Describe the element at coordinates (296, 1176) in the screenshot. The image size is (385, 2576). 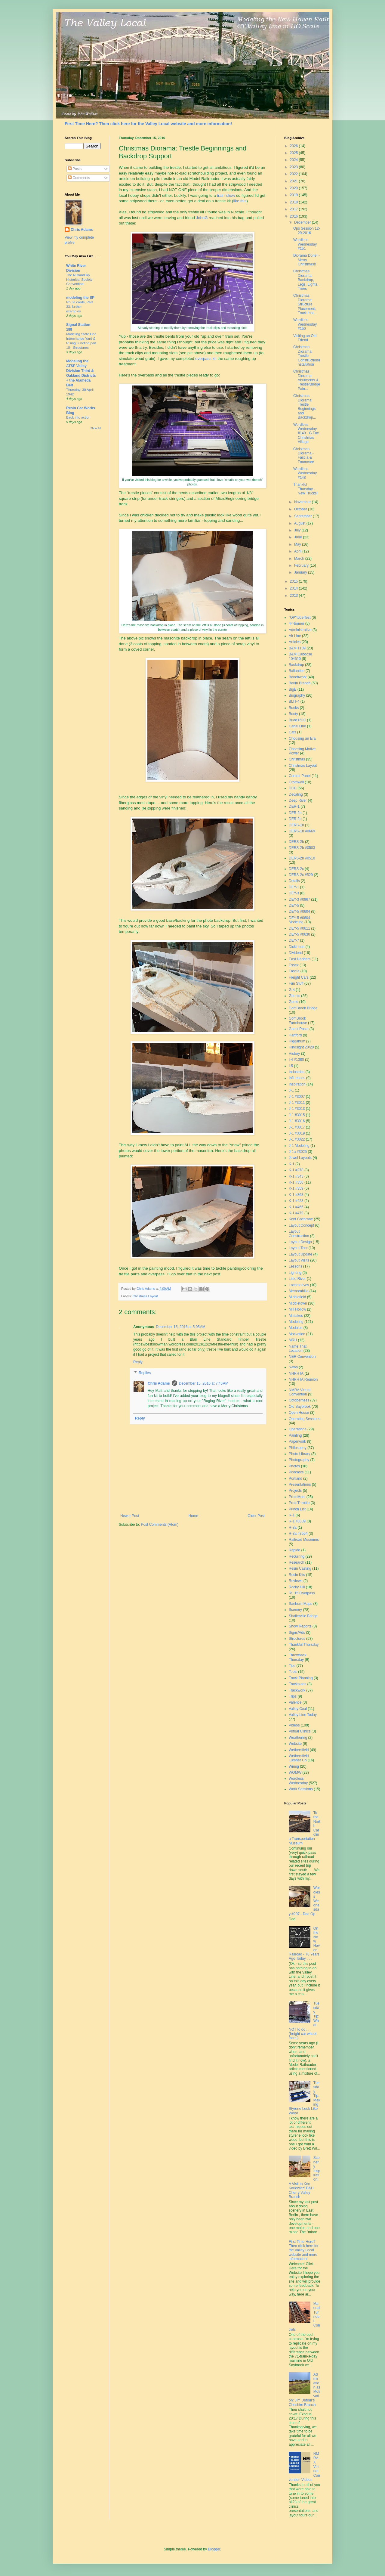
I see `K-1 #343` at that location.